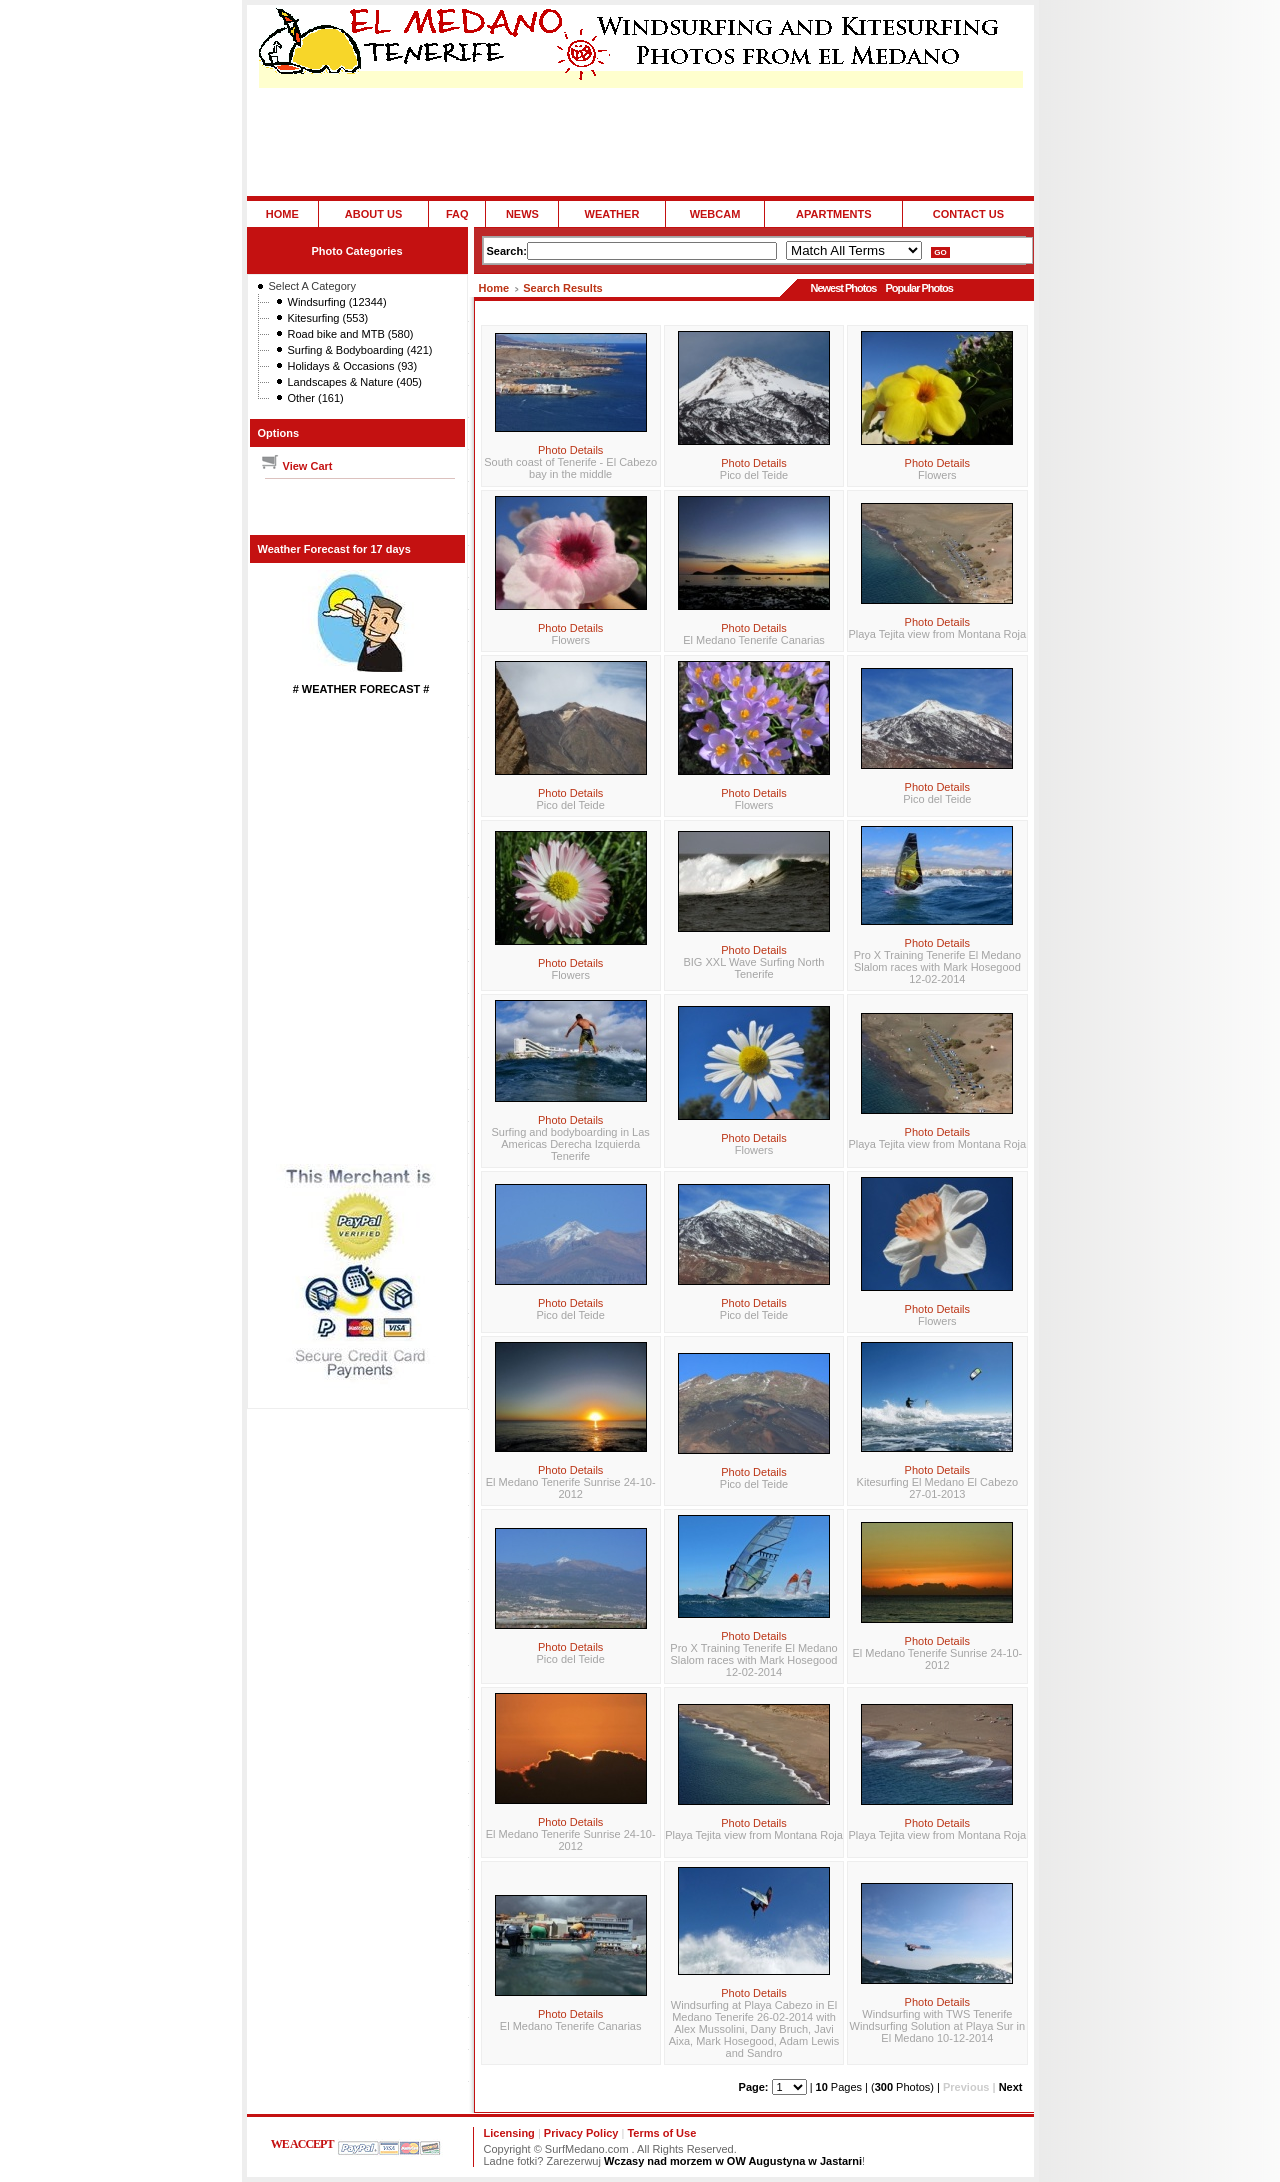 This screenshot has height=2182, width=1280. What do you see at coordinates (968, 214) in the screenshot?
I see `CONTACT US` at bounding box center [968, 214].